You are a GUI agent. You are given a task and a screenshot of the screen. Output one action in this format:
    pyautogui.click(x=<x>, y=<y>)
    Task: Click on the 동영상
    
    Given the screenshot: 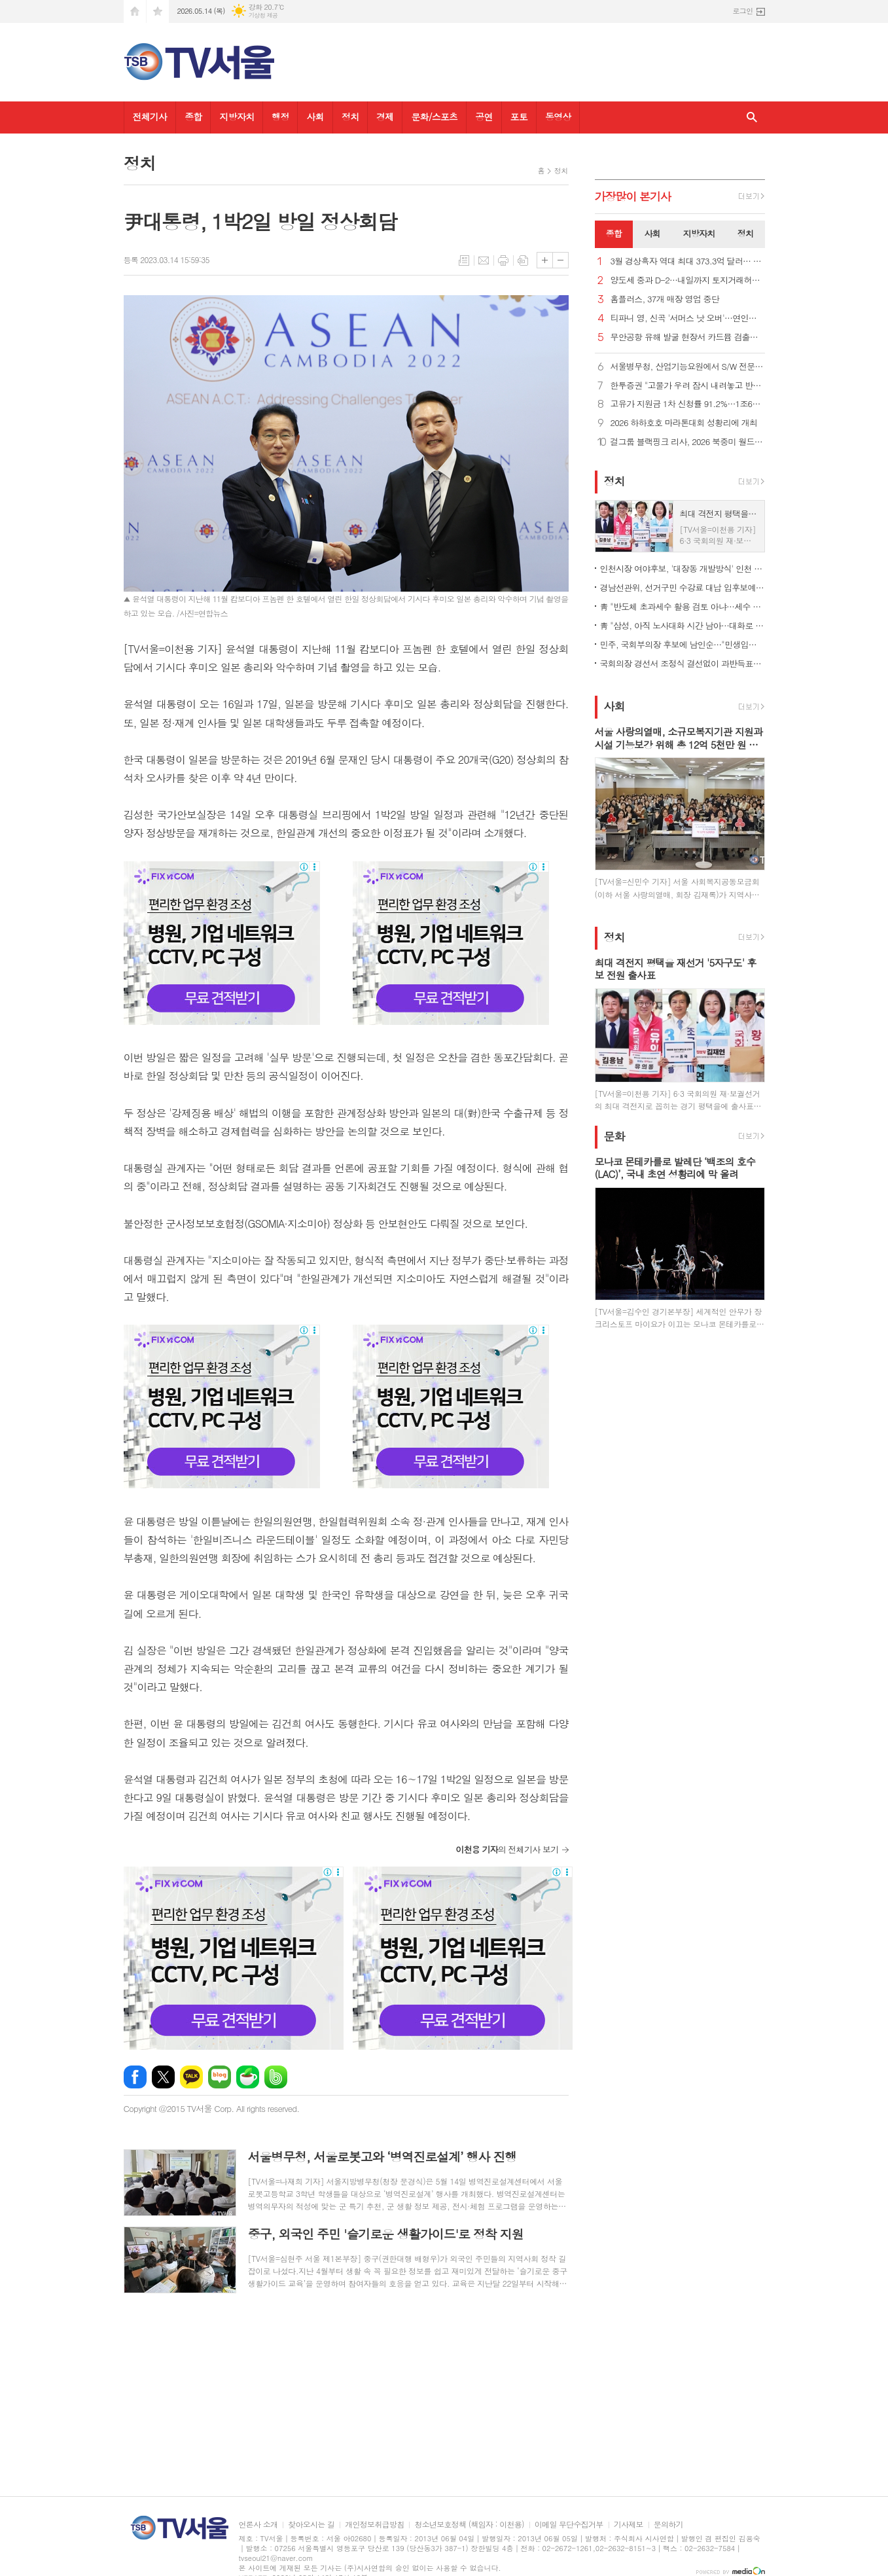 What is the action you would take?
    pyautogui.click(x=558, y=116)
    